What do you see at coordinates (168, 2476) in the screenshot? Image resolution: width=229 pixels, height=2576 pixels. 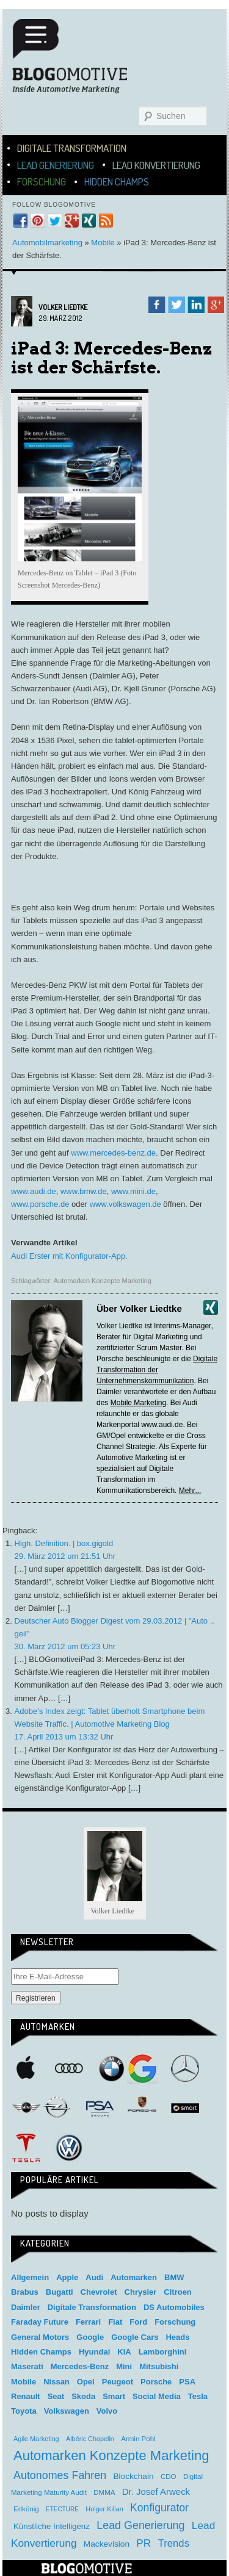 I see `CDO [CDO (4 Einträge)]` at bounding box center [168, 2476].